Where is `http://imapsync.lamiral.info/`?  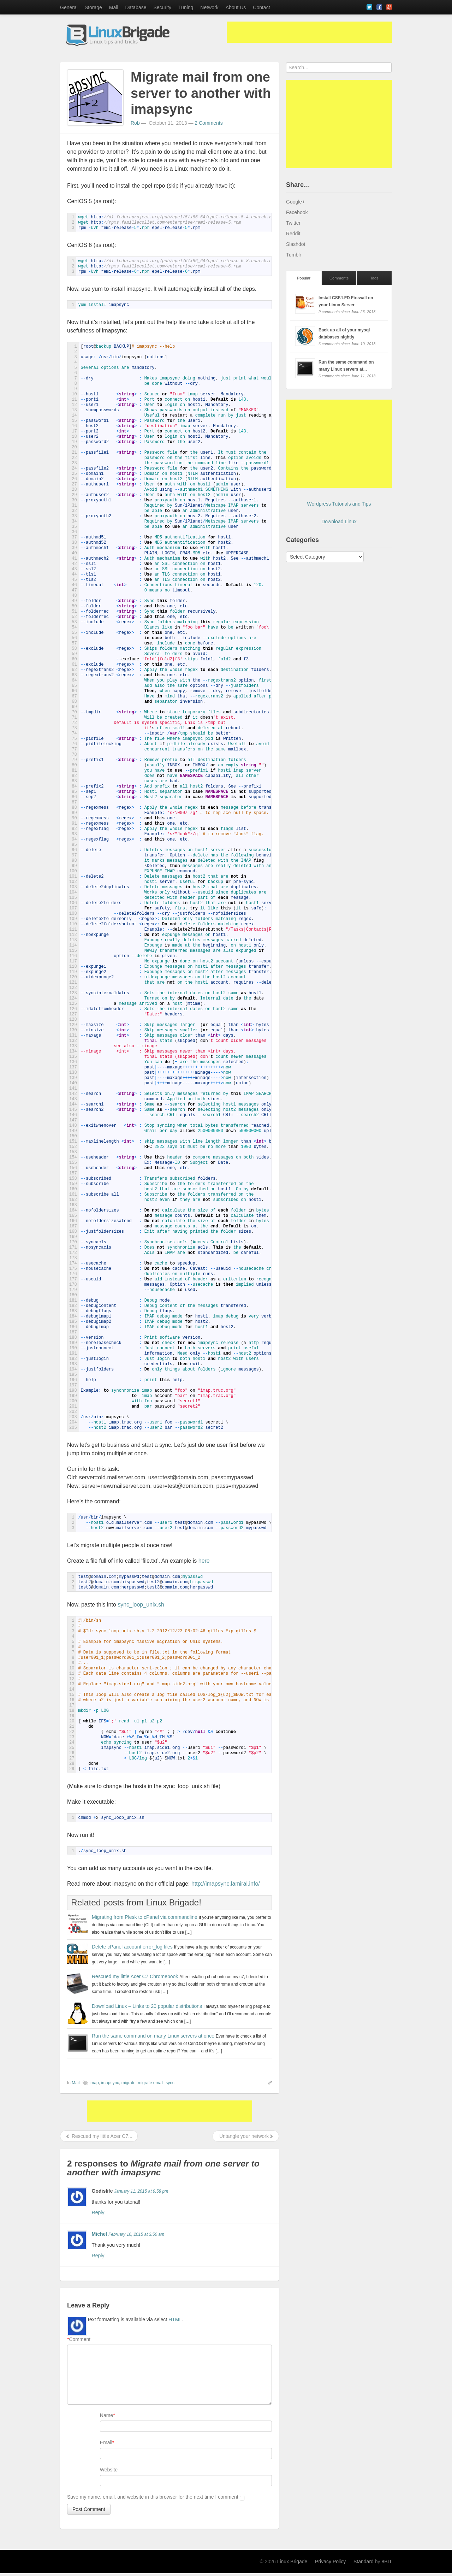 http://imapsync.lamiral.info/ is located at coordinates (225, 1884).